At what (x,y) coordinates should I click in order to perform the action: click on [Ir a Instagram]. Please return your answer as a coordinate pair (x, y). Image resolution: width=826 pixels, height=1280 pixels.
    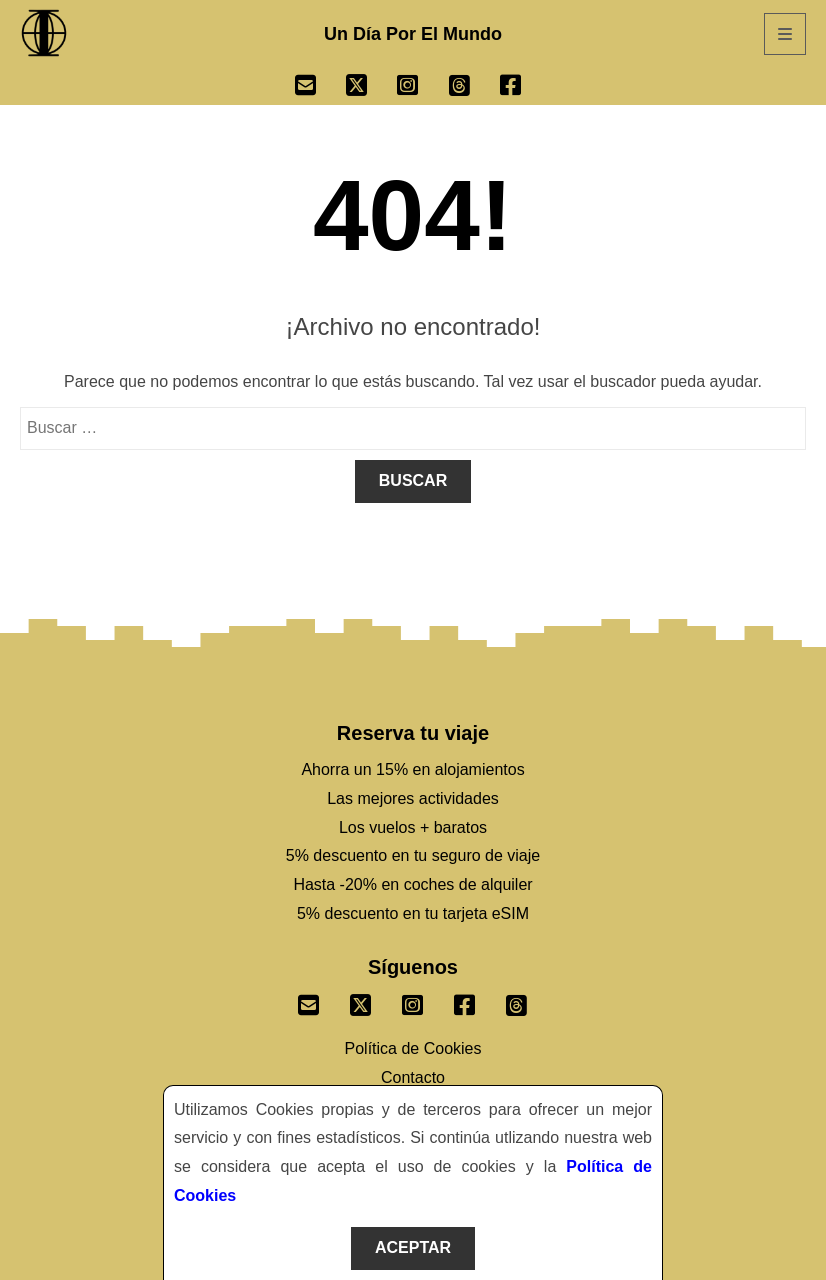
    Looking at the image, I should click on (422, 87).